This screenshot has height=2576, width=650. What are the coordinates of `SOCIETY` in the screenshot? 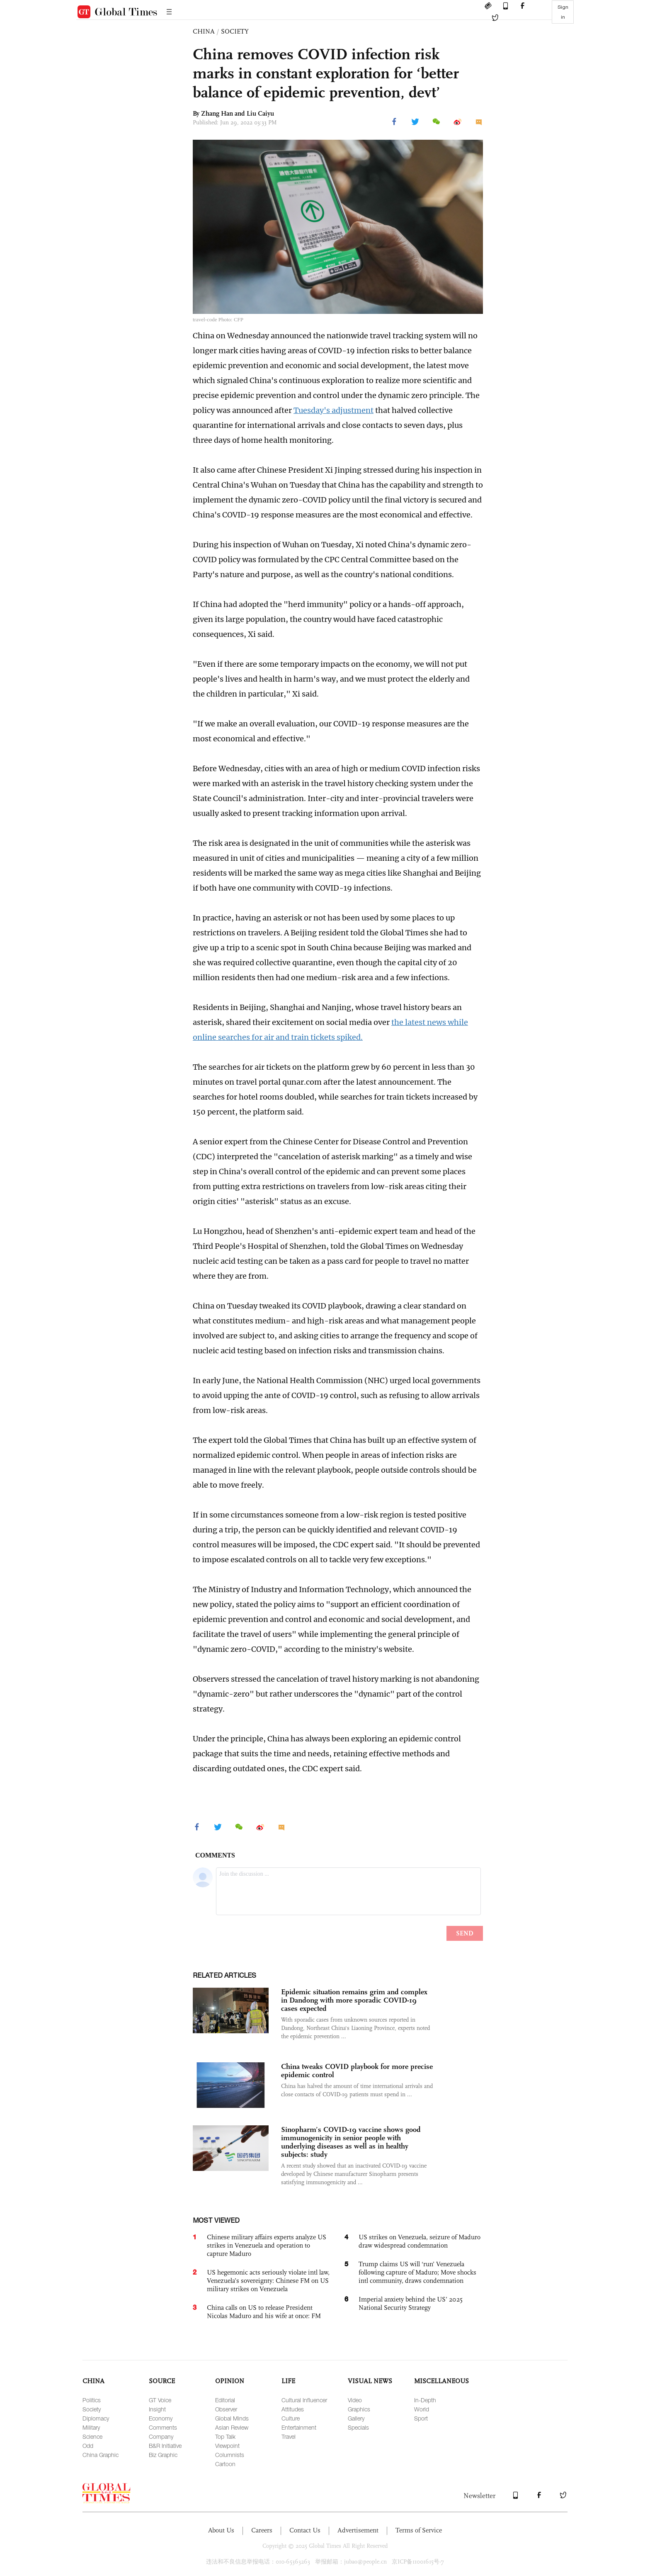 It's located at (235, 31).